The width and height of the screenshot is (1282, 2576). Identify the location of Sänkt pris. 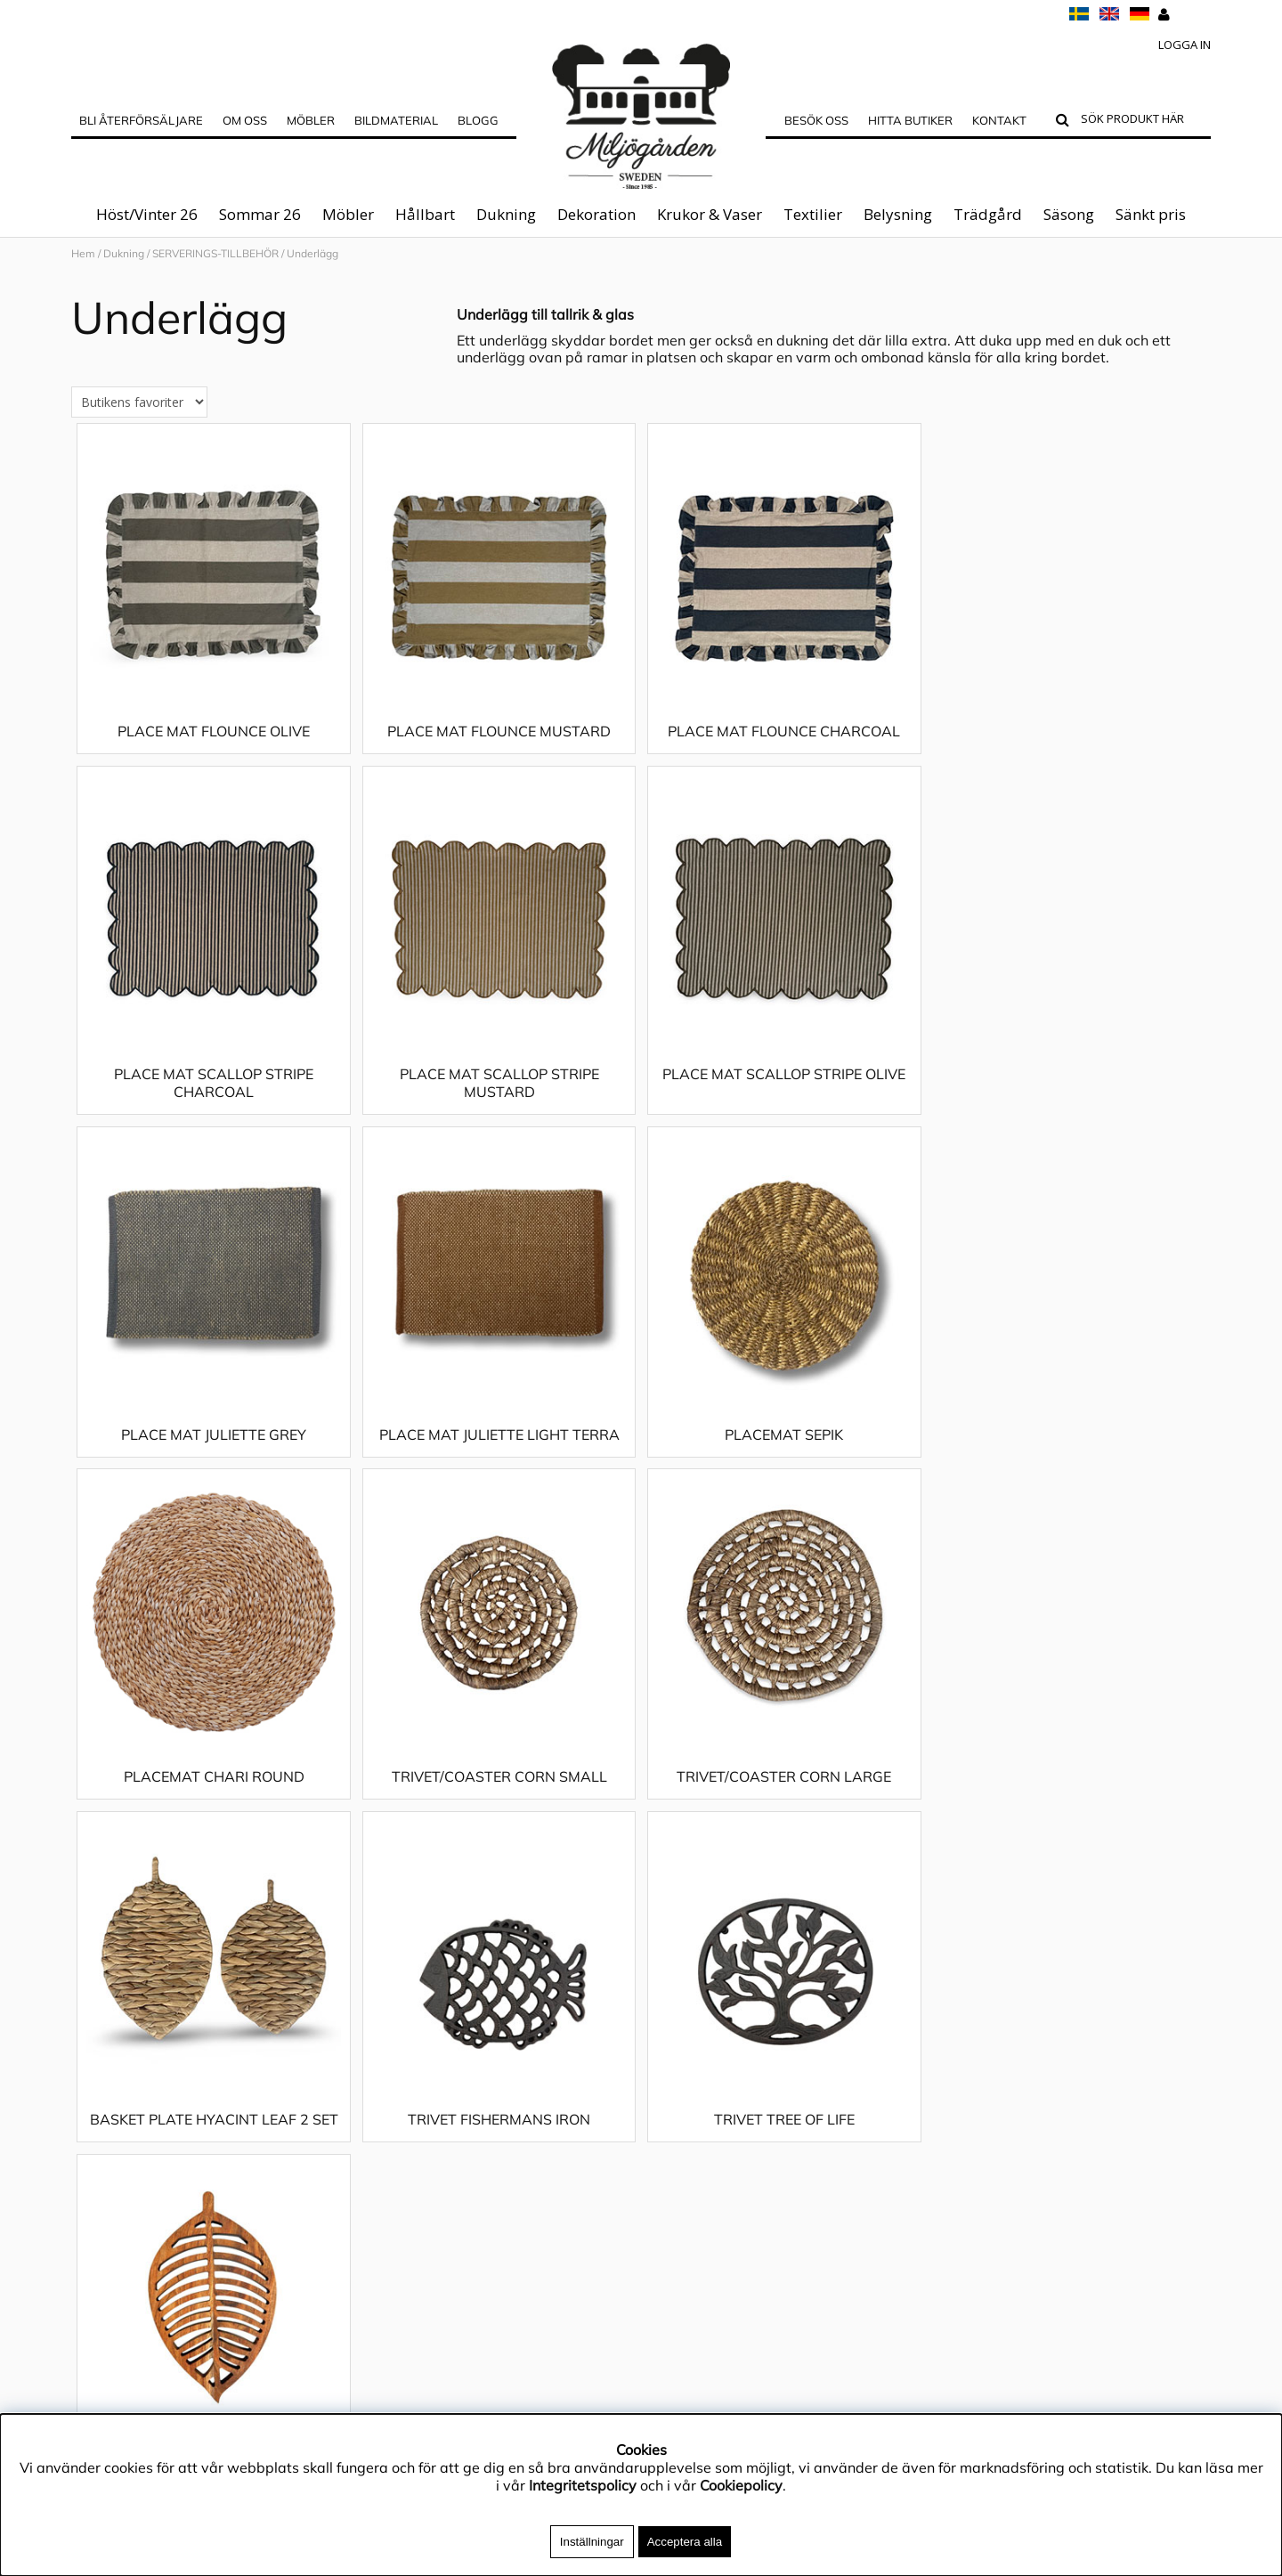
(1151, 214).